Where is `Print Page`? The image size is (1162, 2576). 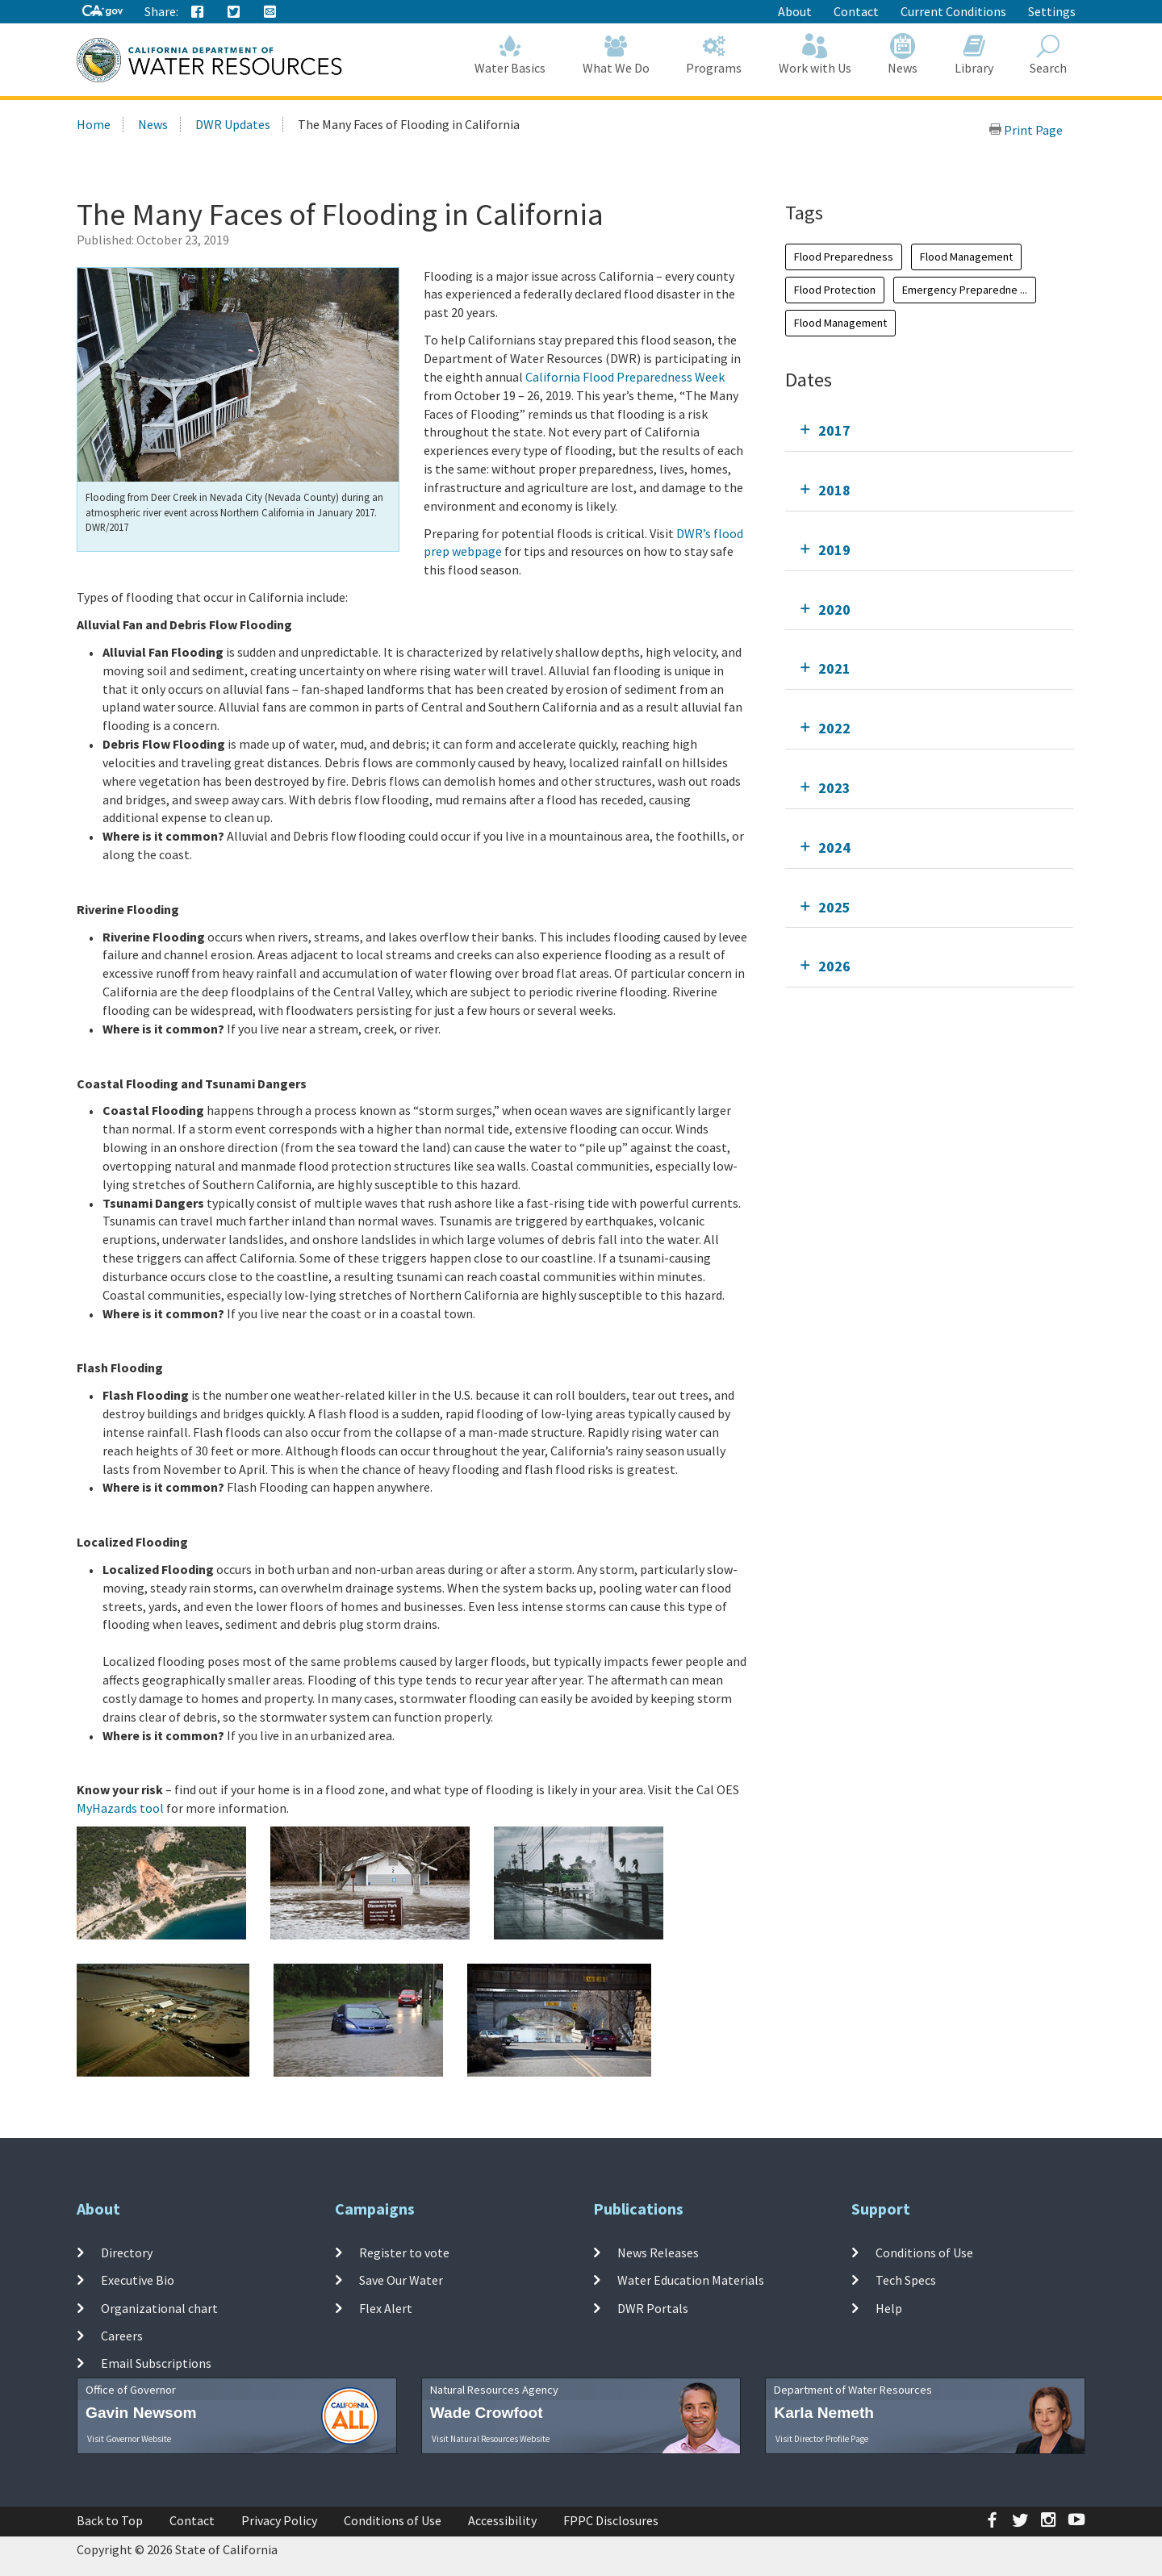
Print Page is located at coordinates (1026, 130).